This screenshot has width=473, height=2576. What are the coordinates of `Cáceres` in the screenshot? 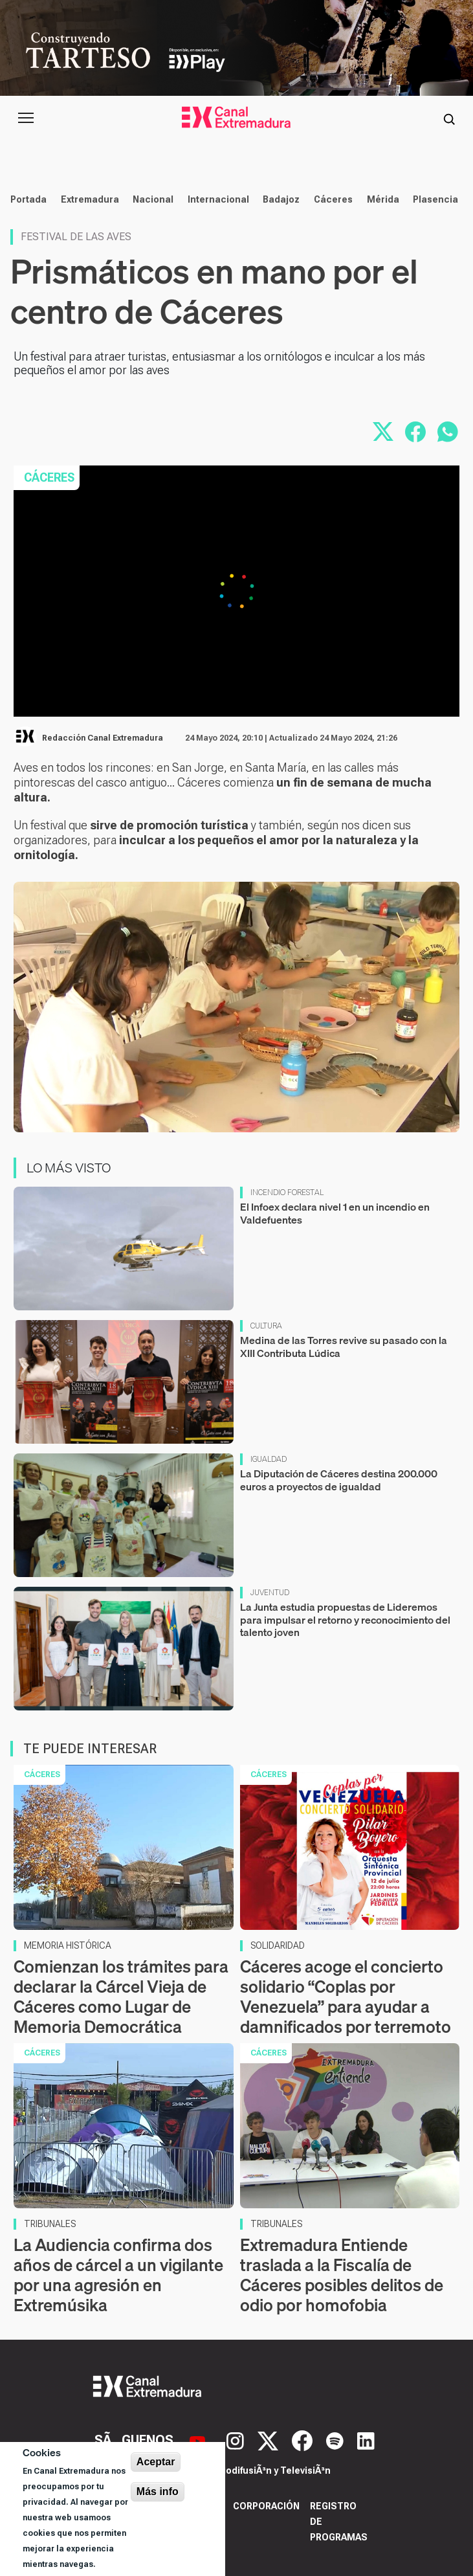 It's located at (333, 199).